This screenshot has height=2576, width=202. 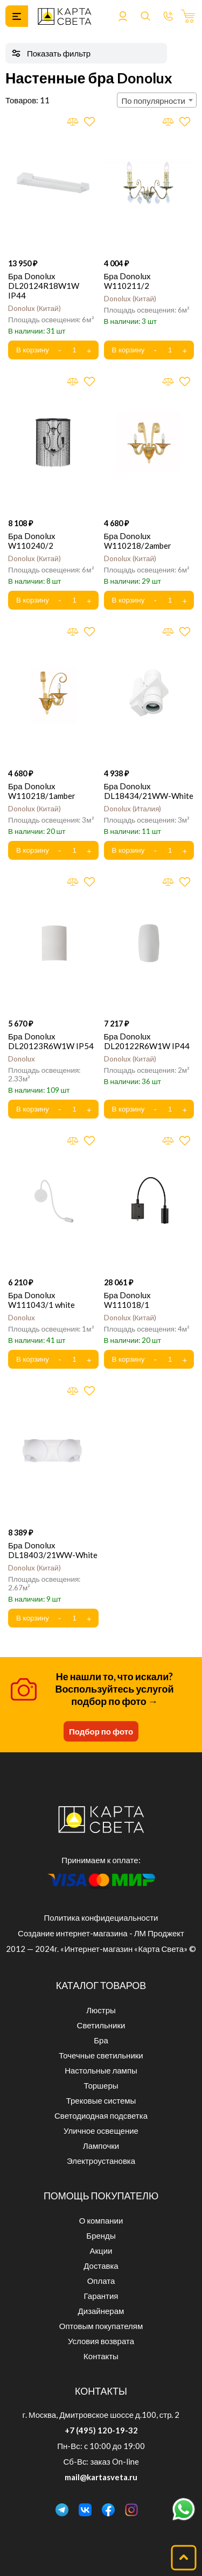 I want to click on Бра Donolux DL18403/21WW-White, so click(x=52, y=1550).